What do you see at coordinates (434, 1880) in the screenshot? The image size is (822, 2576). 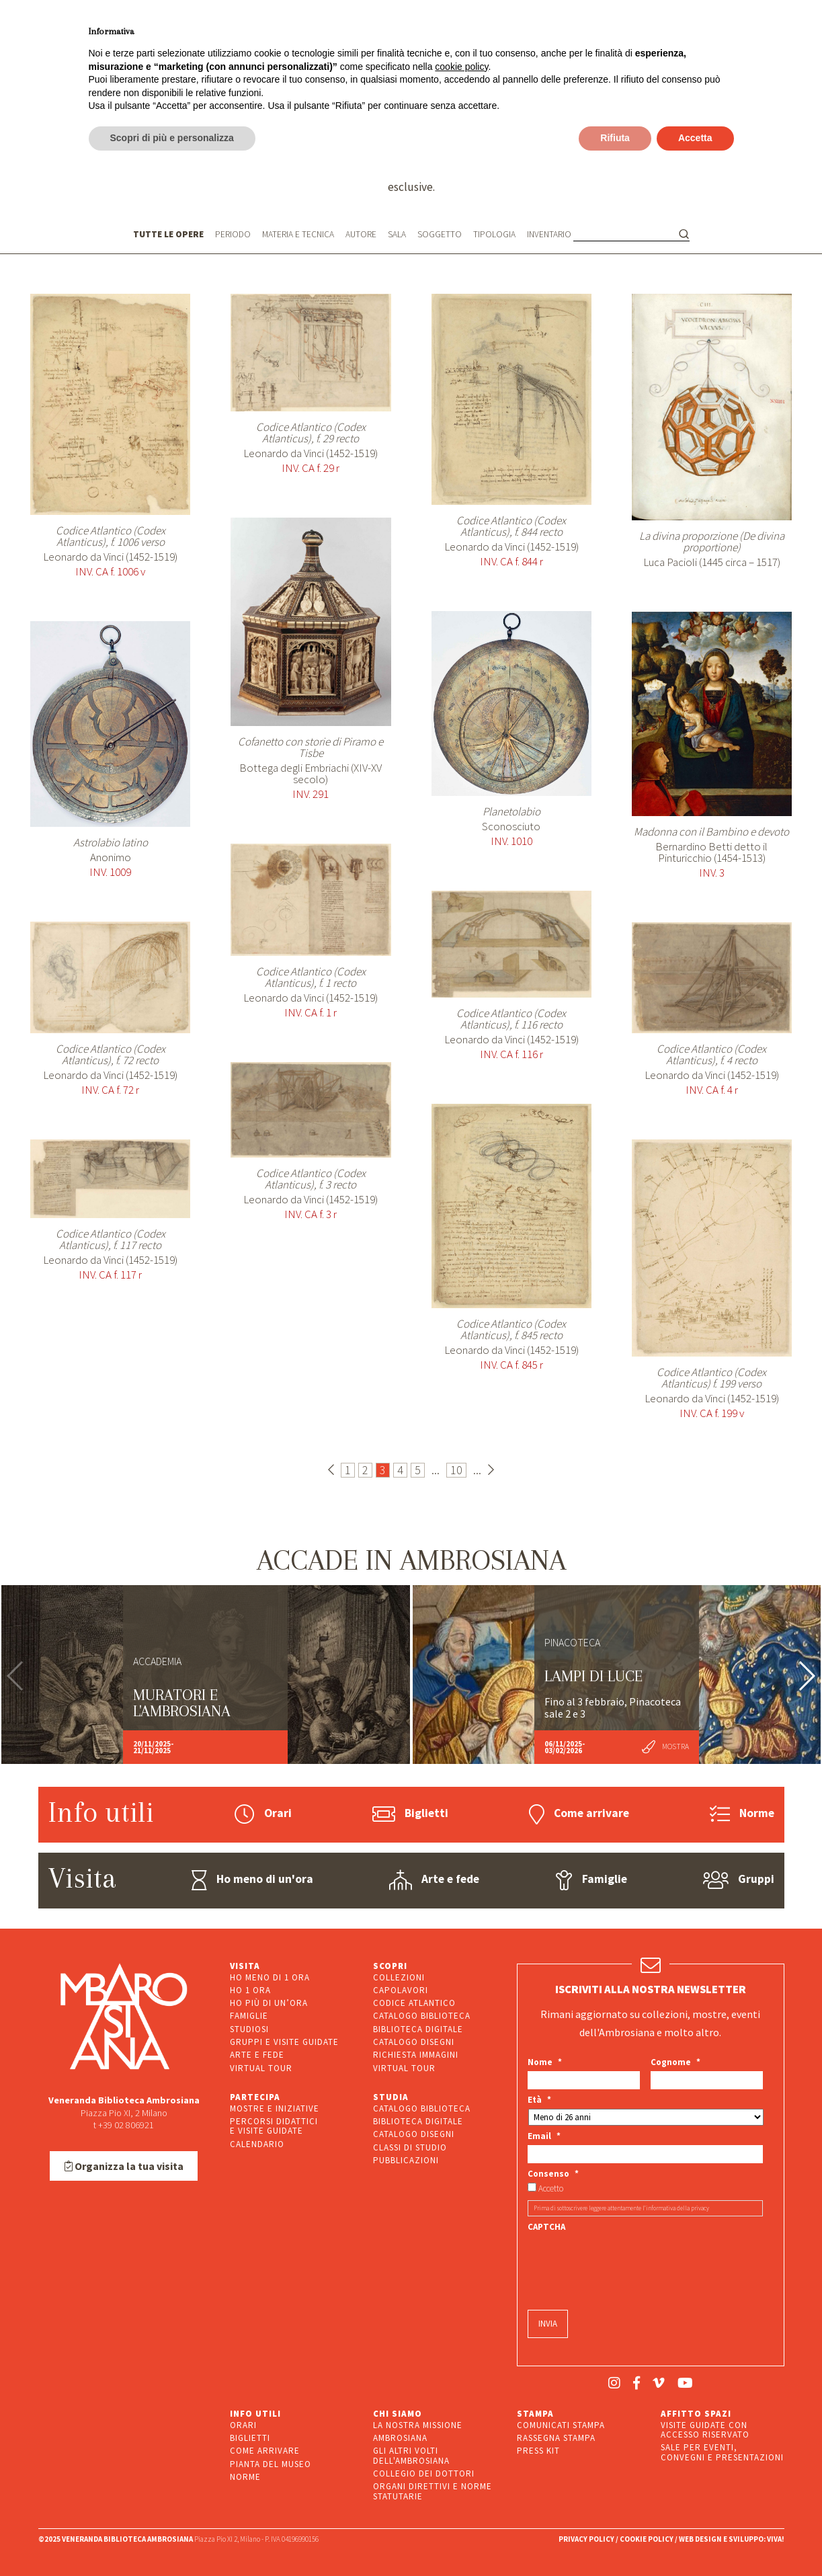 I see `Arte e fede` at bounding box center [434, 1880].